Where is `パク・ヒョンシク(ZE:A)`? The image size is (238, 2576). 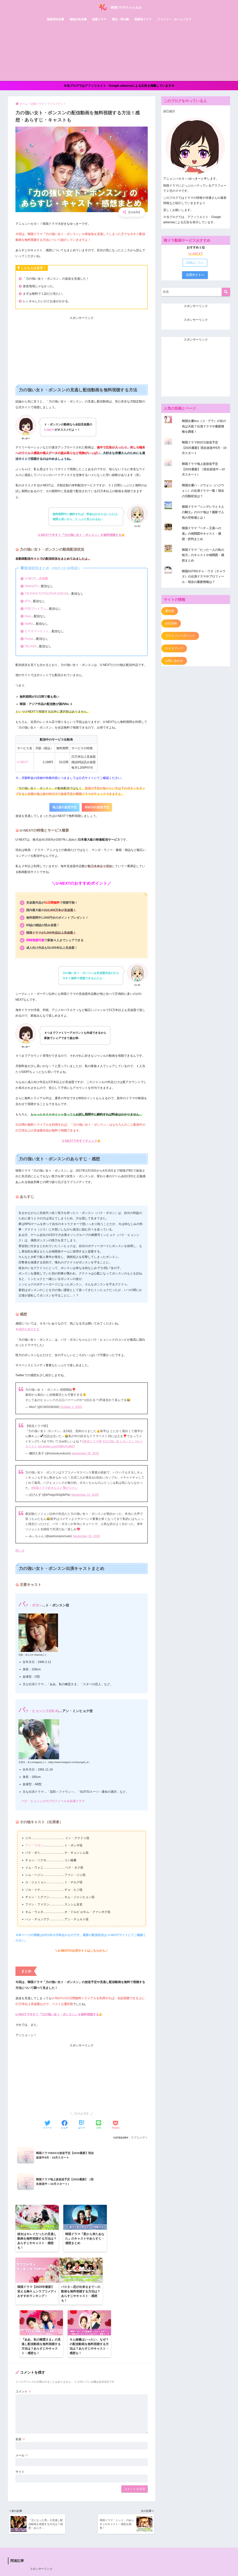 パク・ヒョンシク(ZE:A) is located at coordinates (38, 1711).